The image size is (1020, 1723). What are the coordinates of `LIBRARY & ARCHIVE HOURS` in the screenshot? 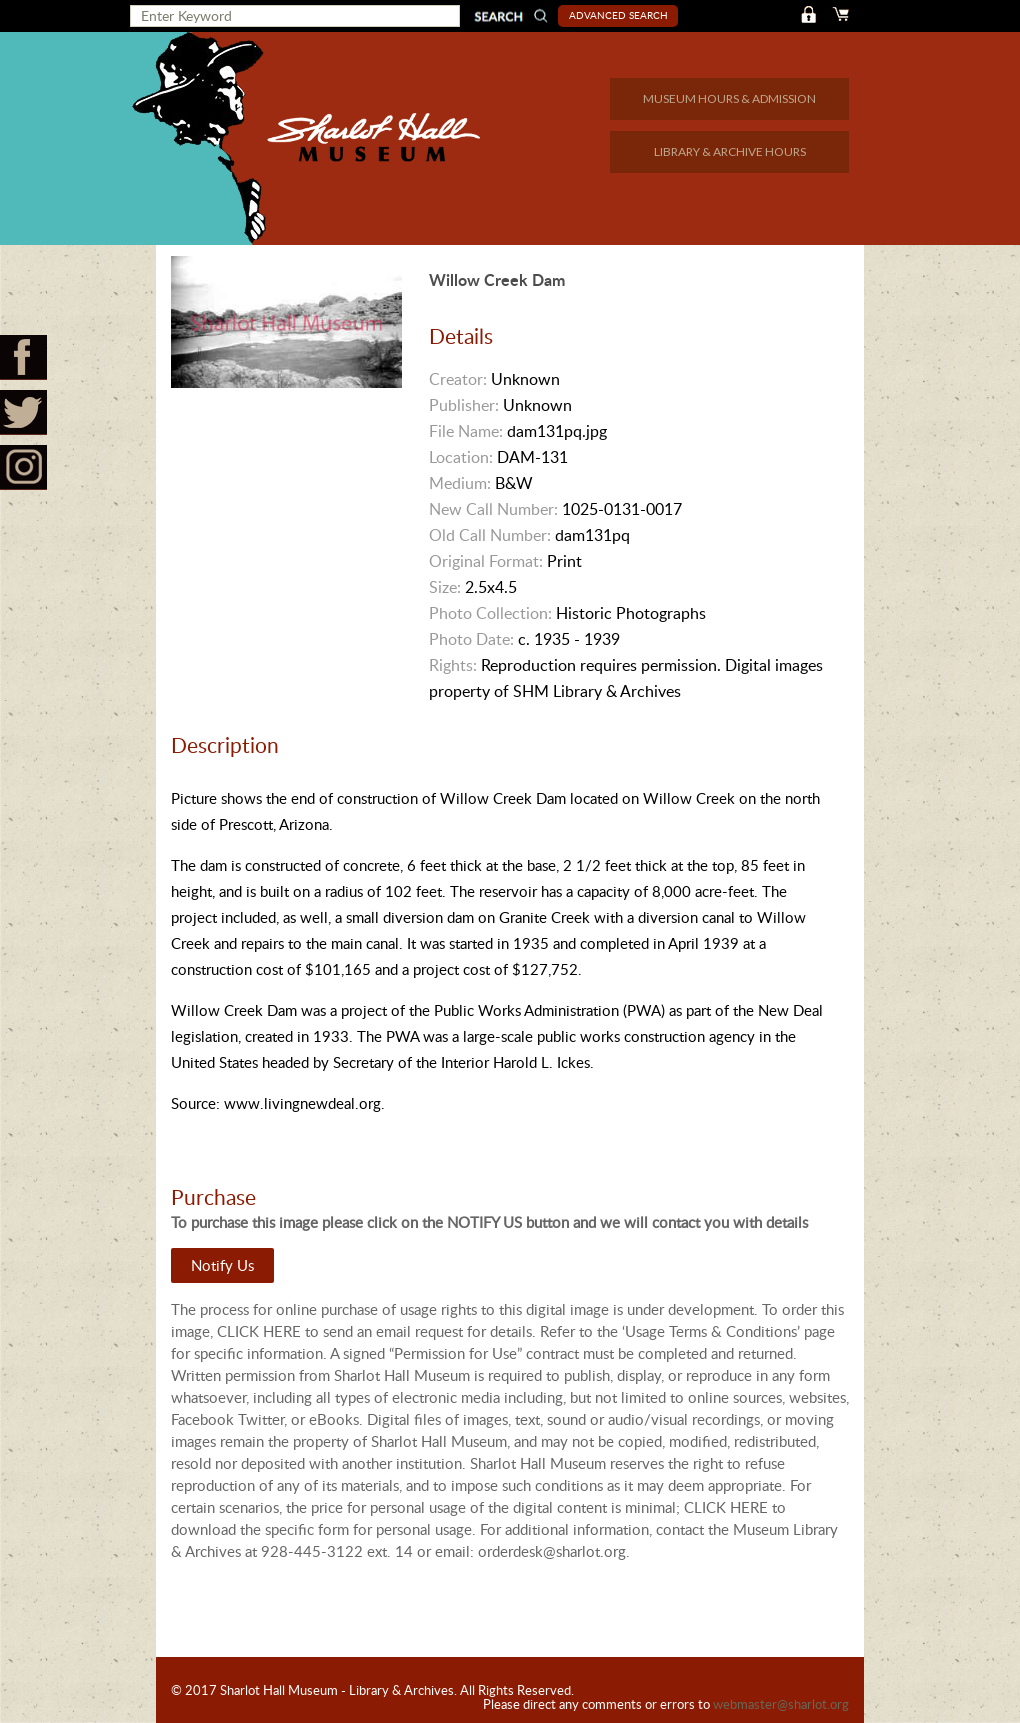 It's located at (730, 151).